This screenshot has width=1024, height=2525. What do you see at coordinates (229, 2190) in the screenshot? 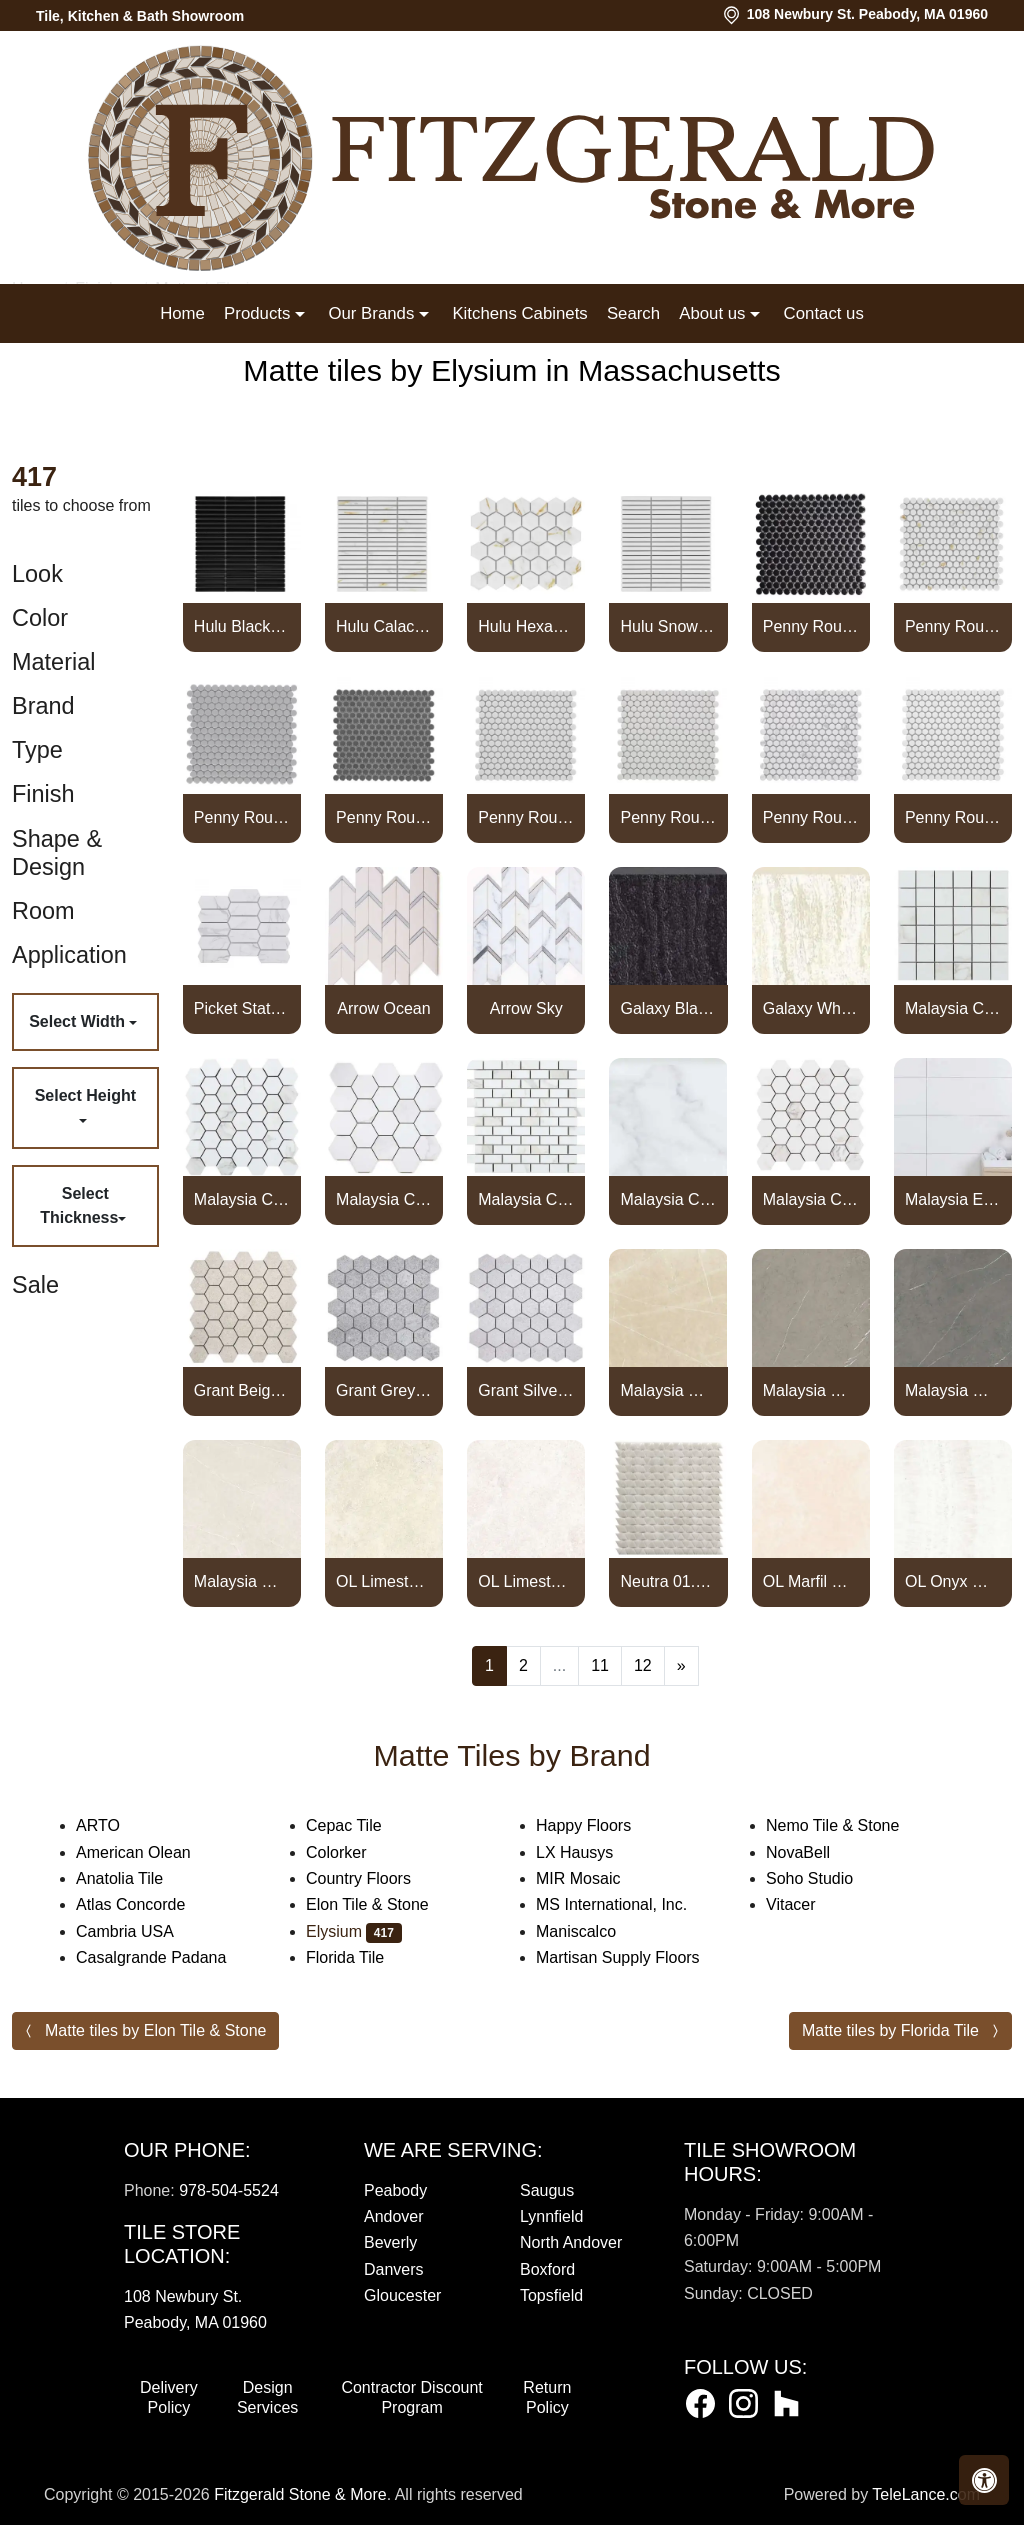
I see `978-504-5524` at bounding box center [229, 2190].